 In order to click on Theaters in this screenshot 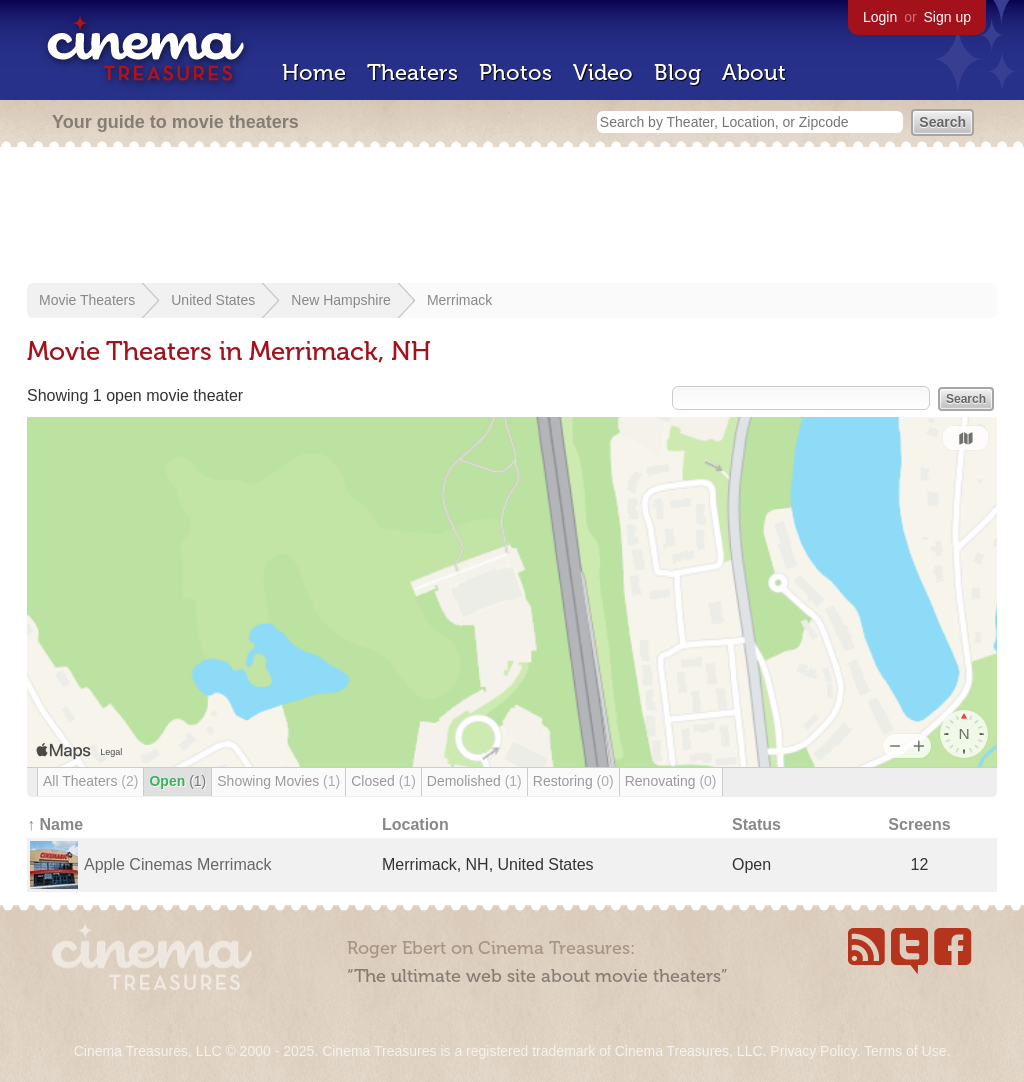, I will do `click(412, 72)`.